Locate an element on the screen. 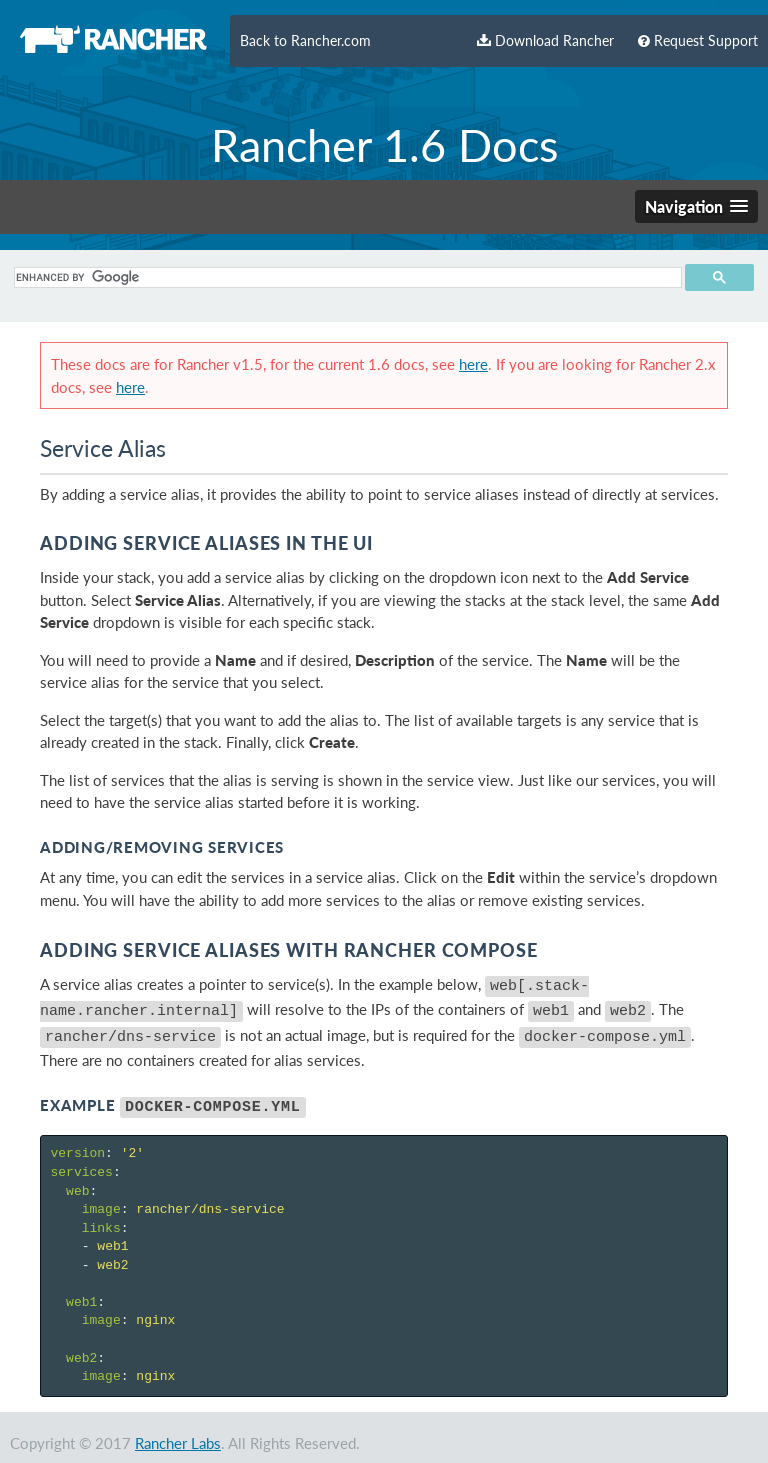  Rancher Labs is located at coordinates (178, 1431).